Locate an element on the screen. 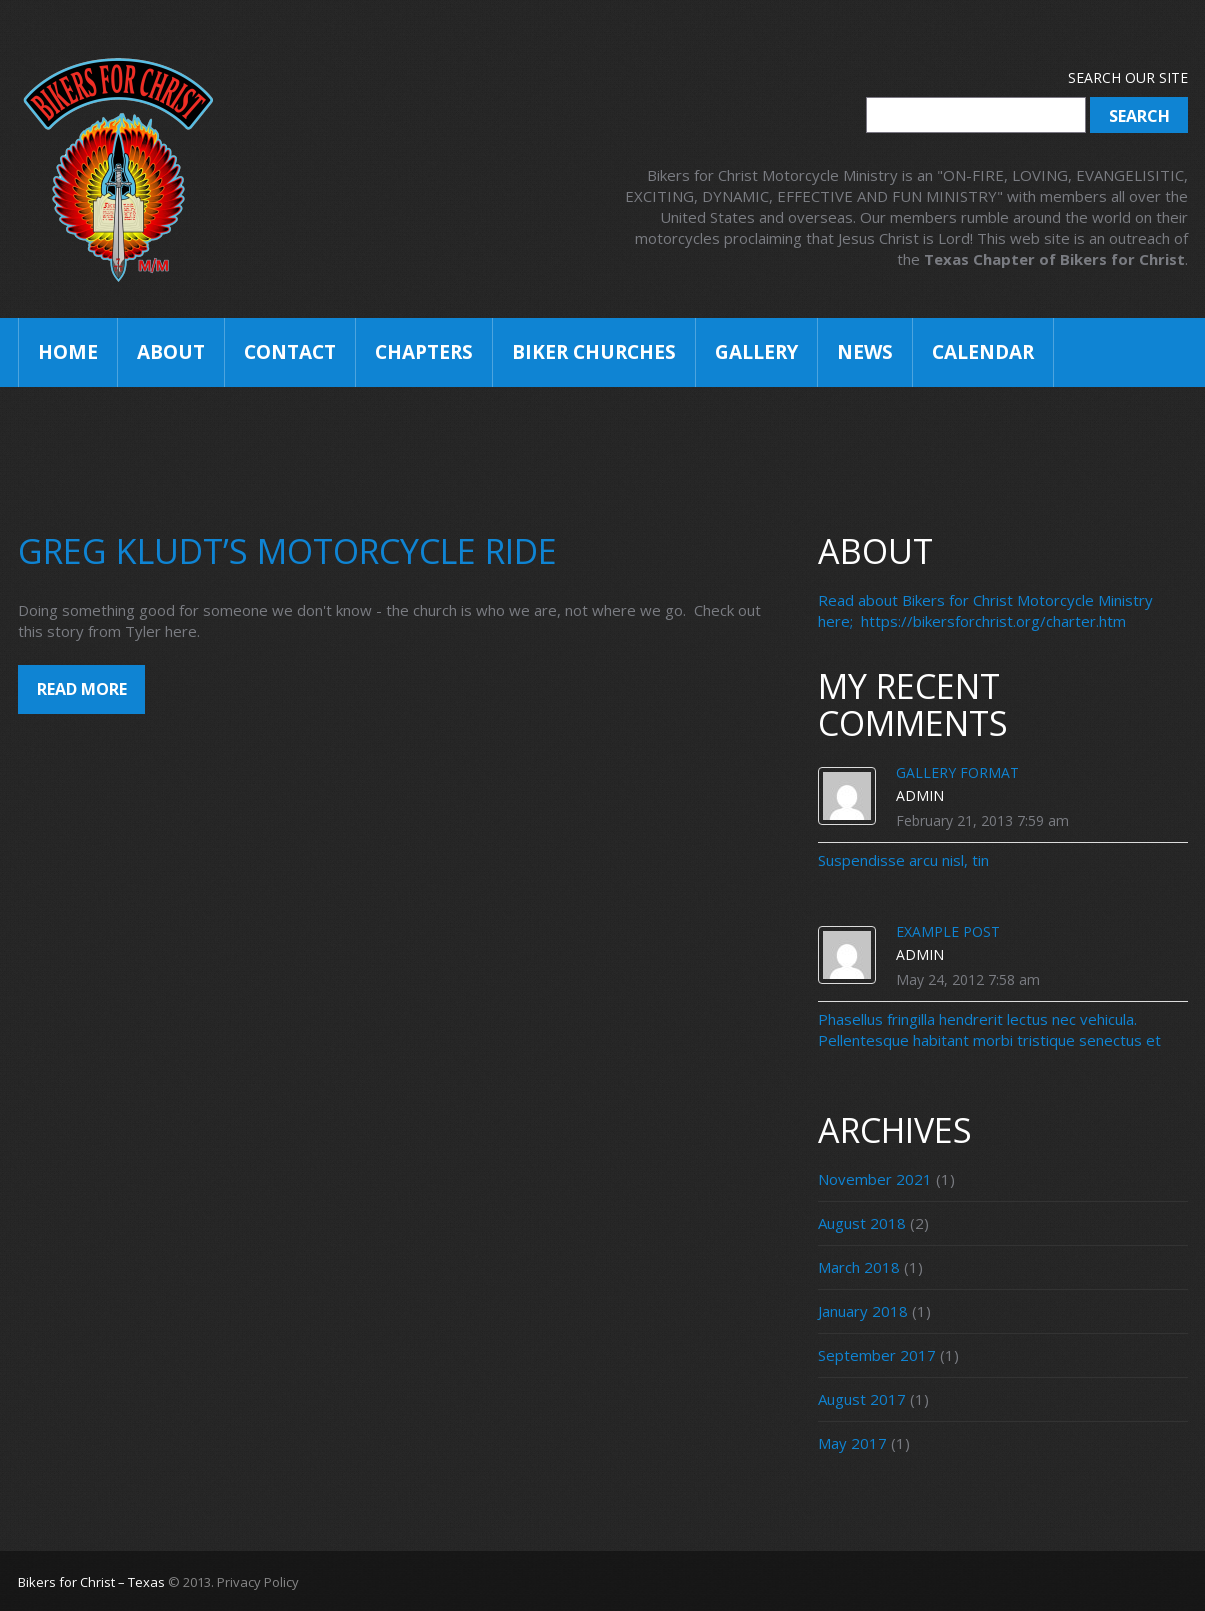 The image size is (1205, 1611). Privacy Policy is located at coordinates (258, 1582).